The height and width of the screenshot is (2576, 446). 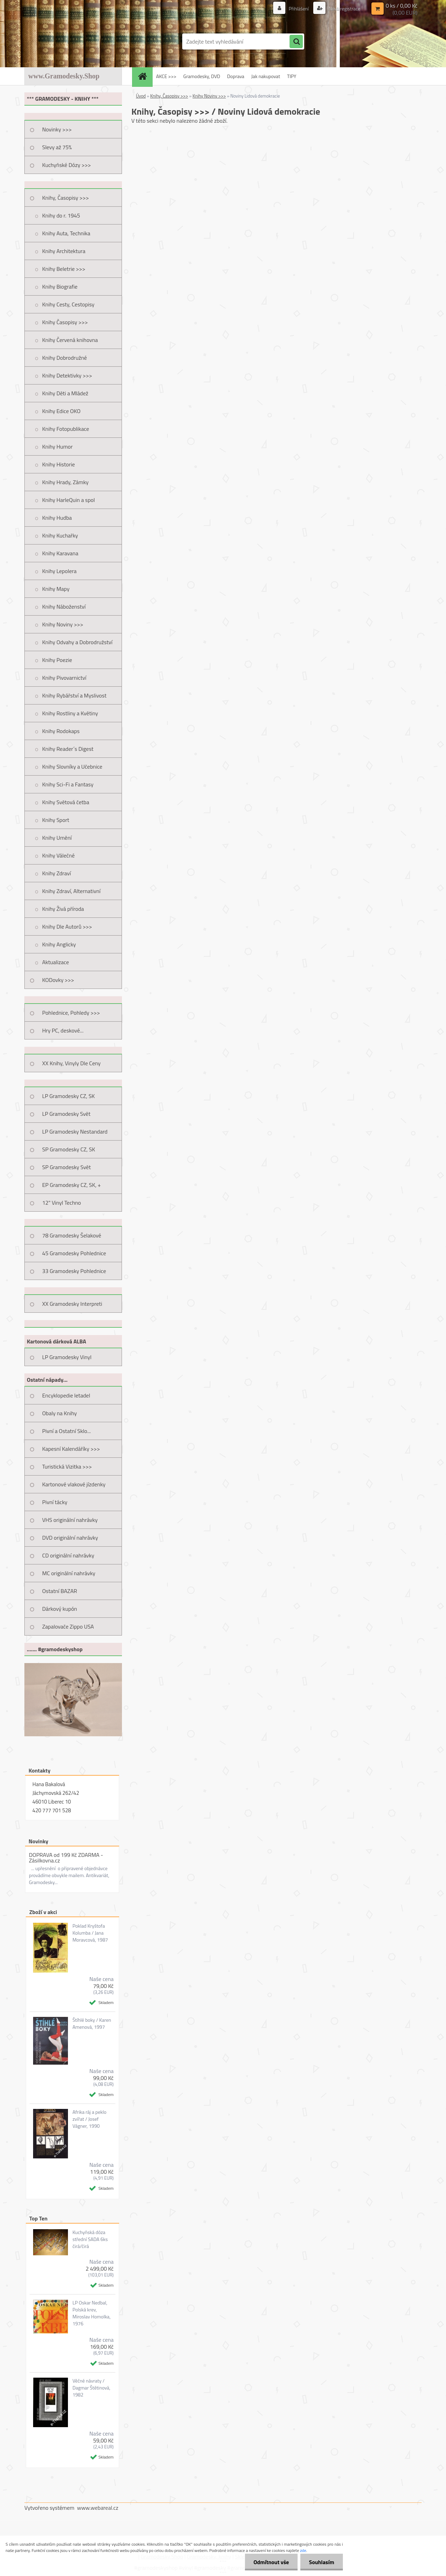 I want to click on Knihy Edice OKO, so click(x=61, y=411).